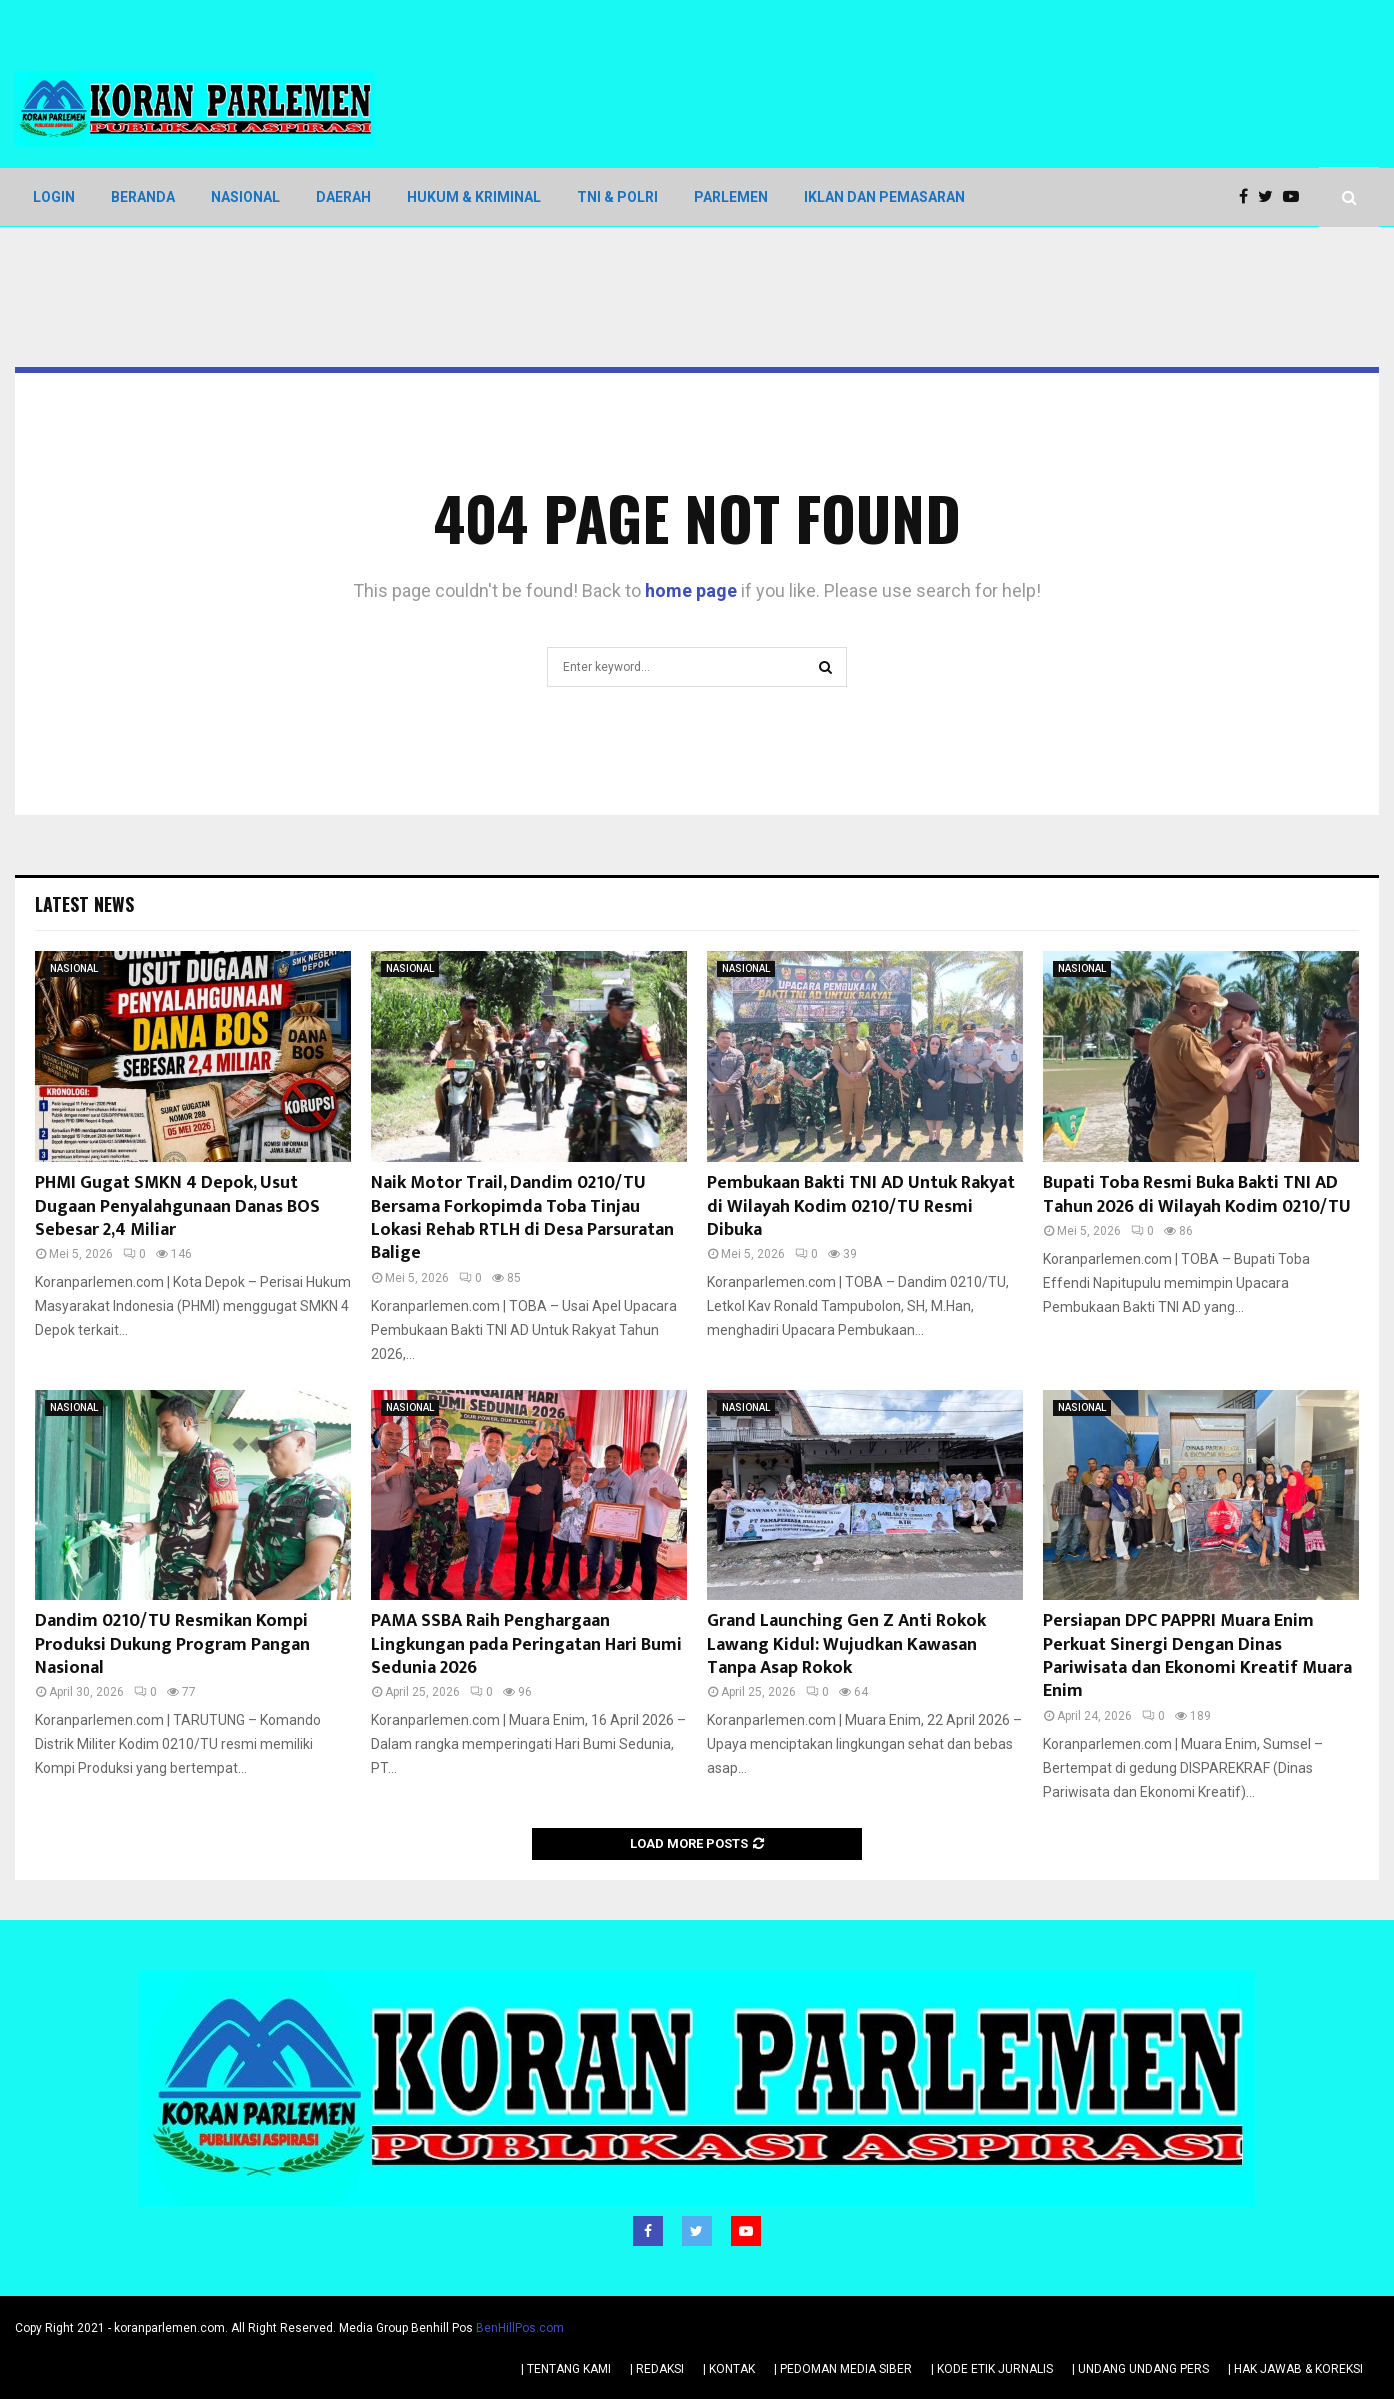 This screenshot has height=2399, width=1394. Describe the element at coordinates (1197, 1194) in the screenshot. I see `Bupati Toba Resmi Buka Bakti TNI AD Tahun 2026 di Wilayah Kodim 0210/TU` at that location.